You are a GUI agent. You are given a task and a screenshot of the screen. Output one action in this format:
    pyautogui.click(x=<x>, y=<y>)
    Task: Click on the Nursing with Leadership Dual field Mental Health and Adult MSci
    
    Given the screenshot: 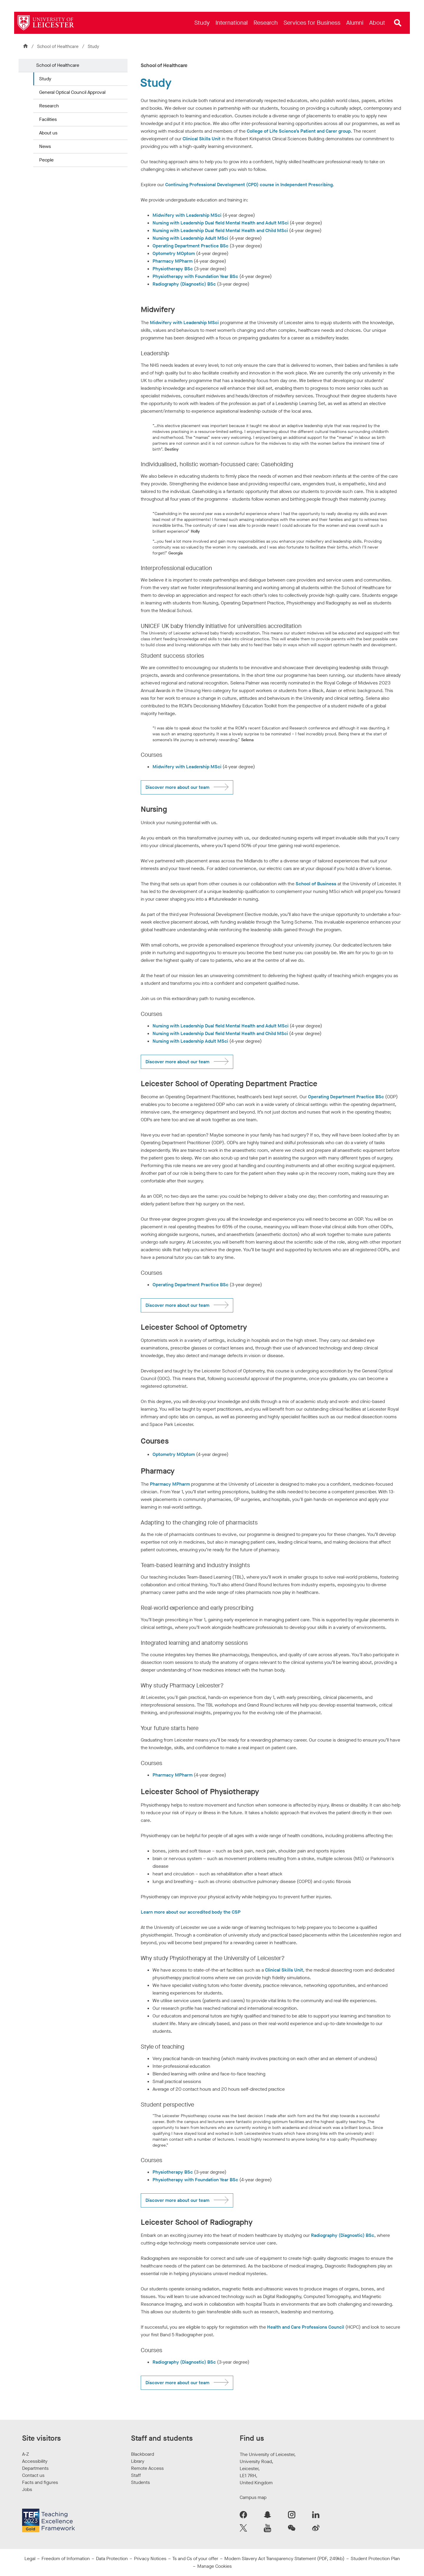 What is the action you would take?
    pyautogui.click(x=221, y=223)
    